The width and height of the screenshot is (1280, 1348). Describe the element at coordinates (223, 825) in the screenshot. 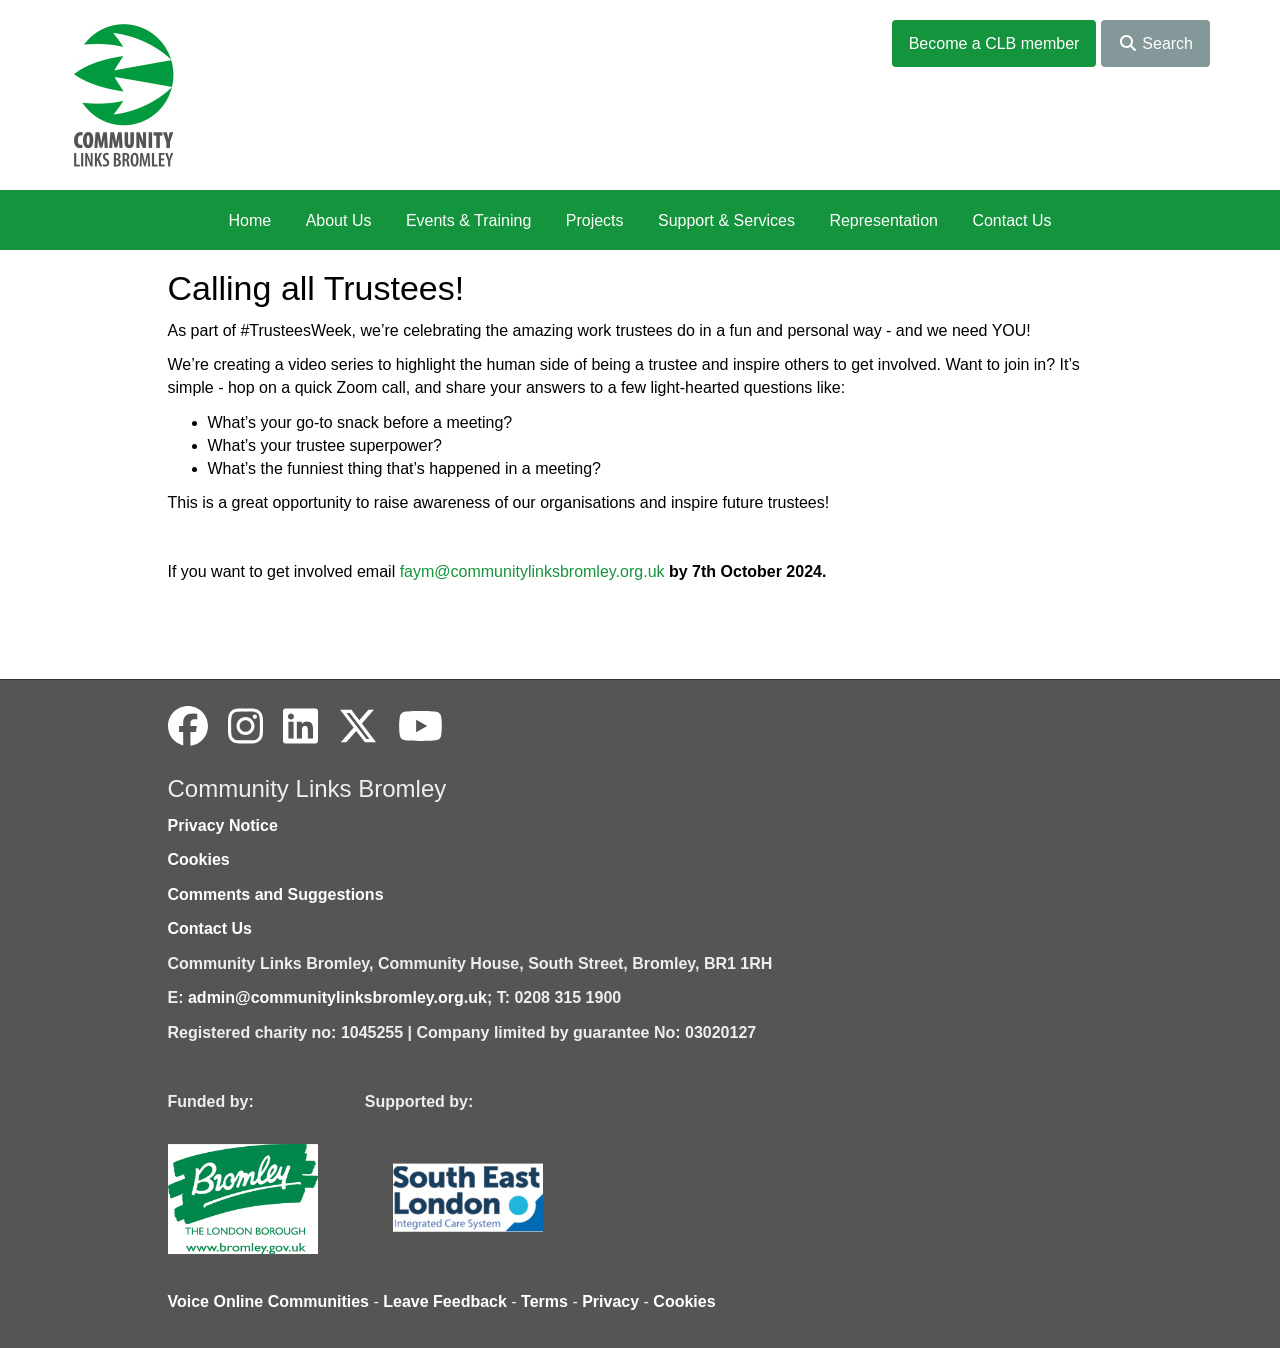

I see `Privacy Notice` at that location.